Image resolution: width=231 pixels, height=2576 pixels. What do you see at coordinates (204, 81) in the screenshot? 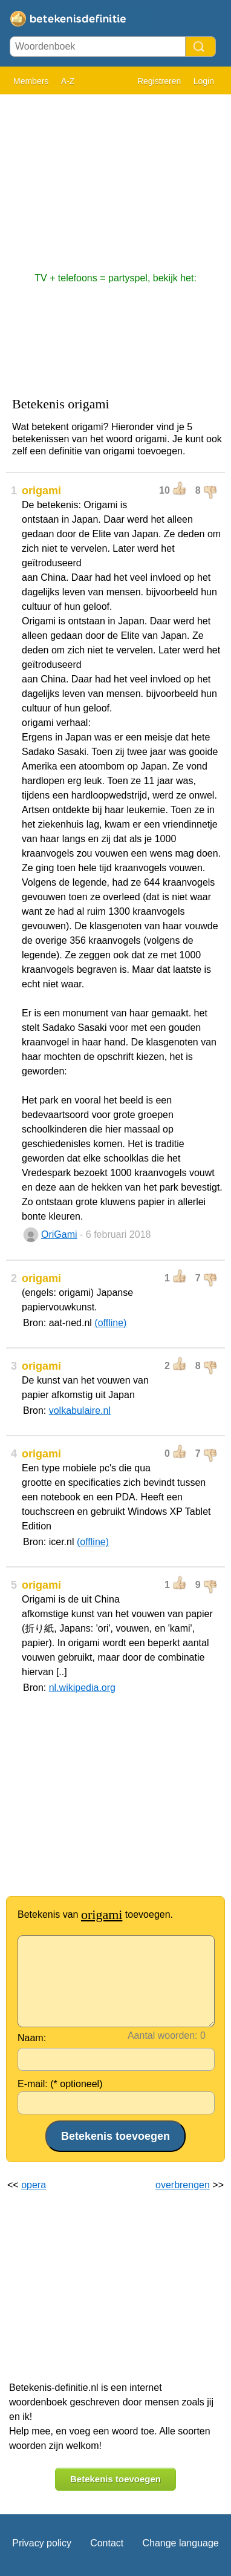
I see `Login` at bounding box center [204, 81].